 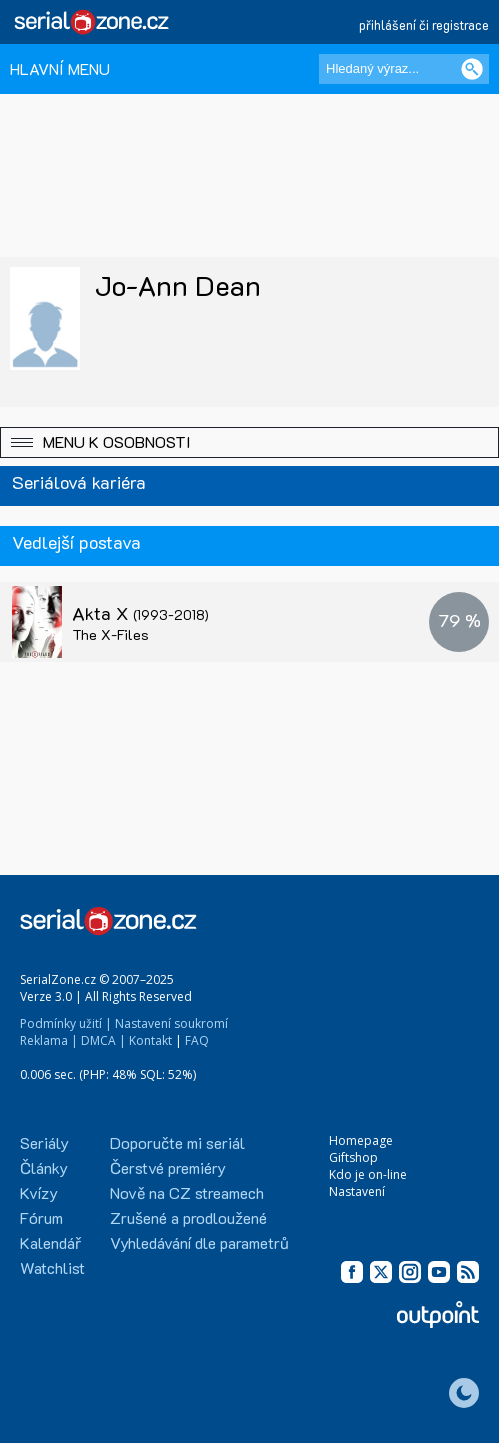 I want to click on Akta X, so click(x=140, y=613).